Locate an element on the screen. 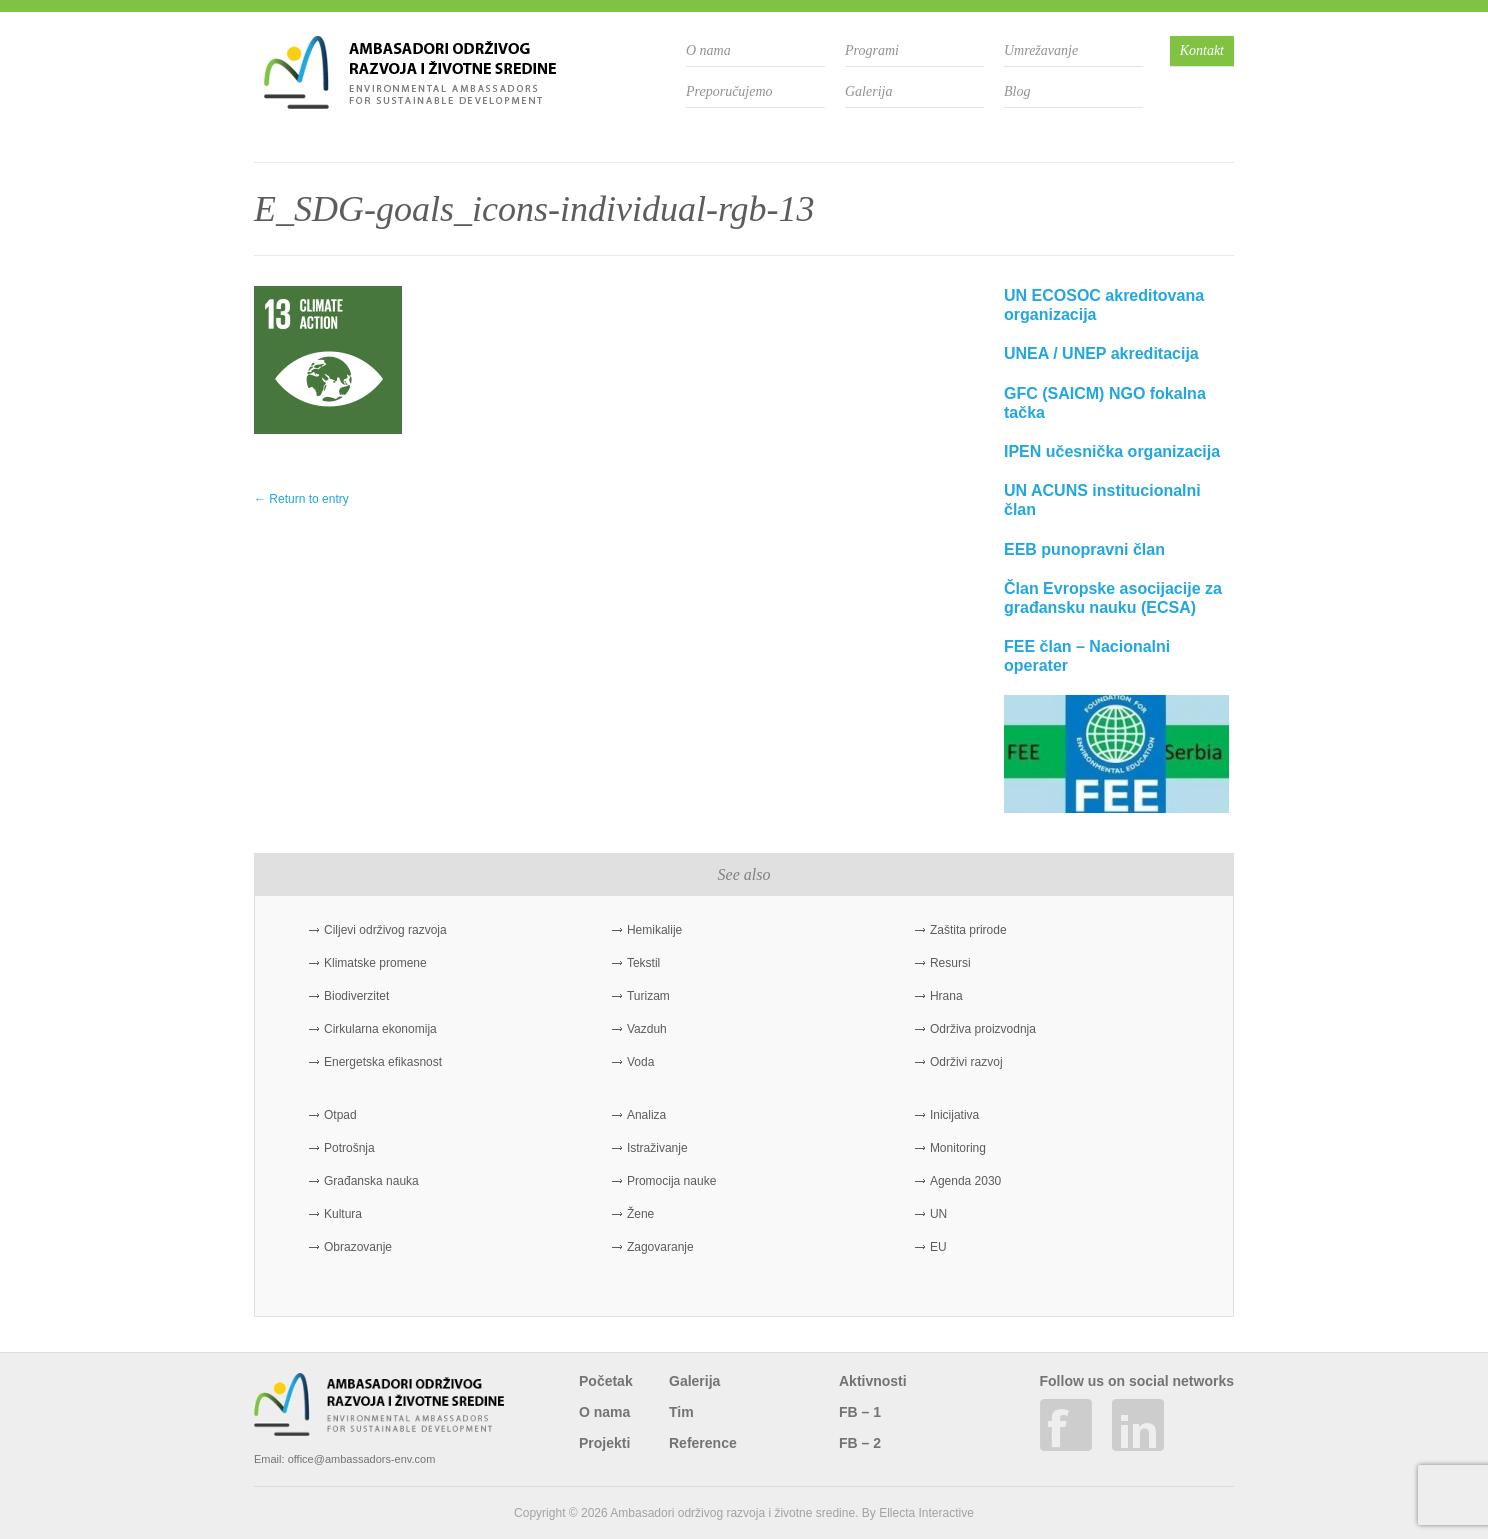 This screenshot has width=1488, height=1539. Programi is located at coordinates (872, 50).